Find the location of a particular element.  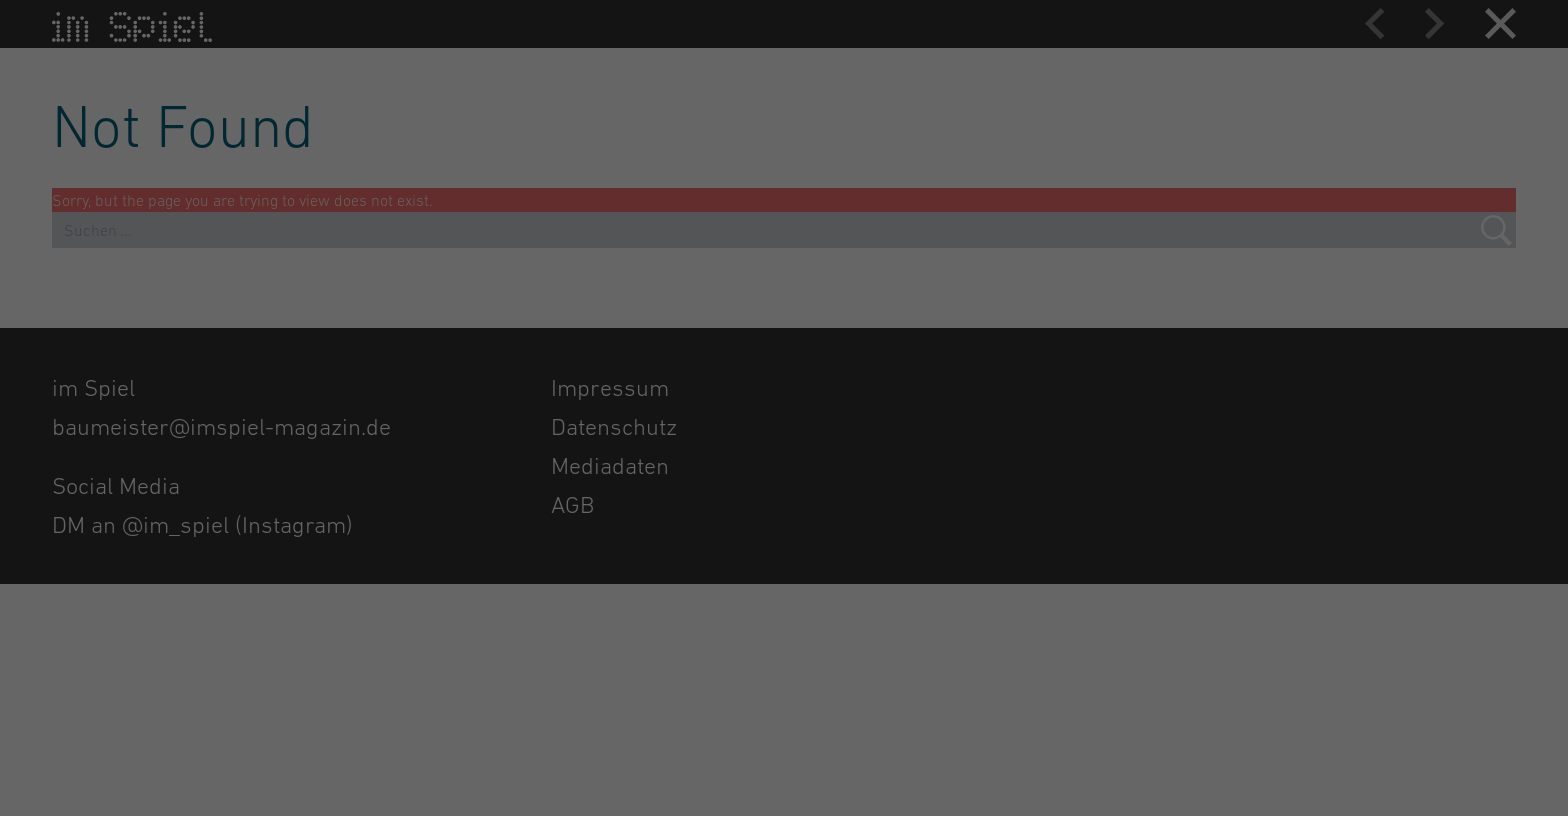

Cookie-Details [button] is located at coordinates (702, 606).